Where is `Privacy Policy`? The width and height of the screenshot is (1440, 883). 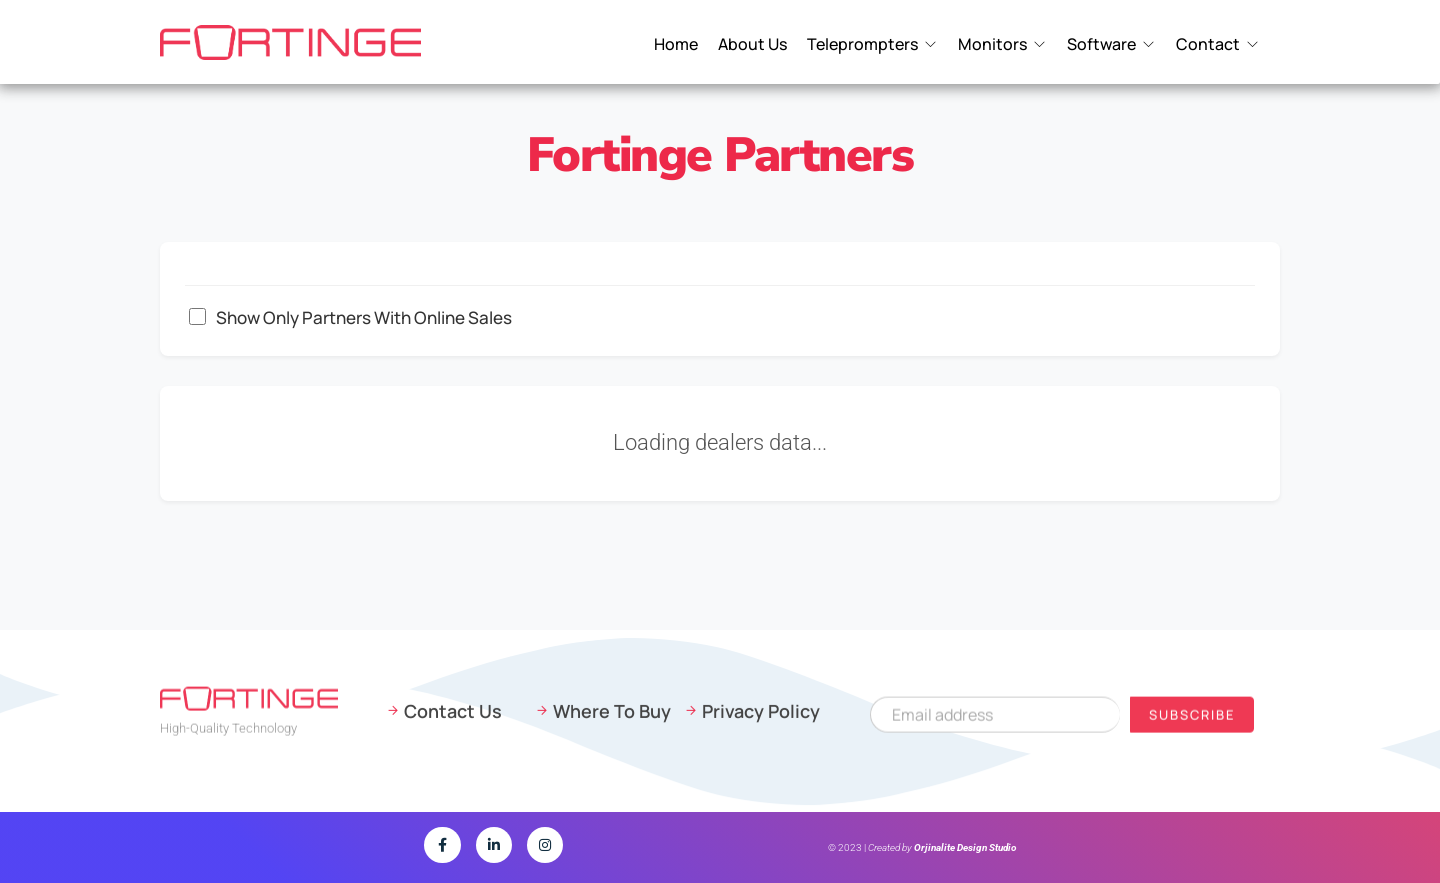 Privacy Policy is located at coordinates (761, 717).